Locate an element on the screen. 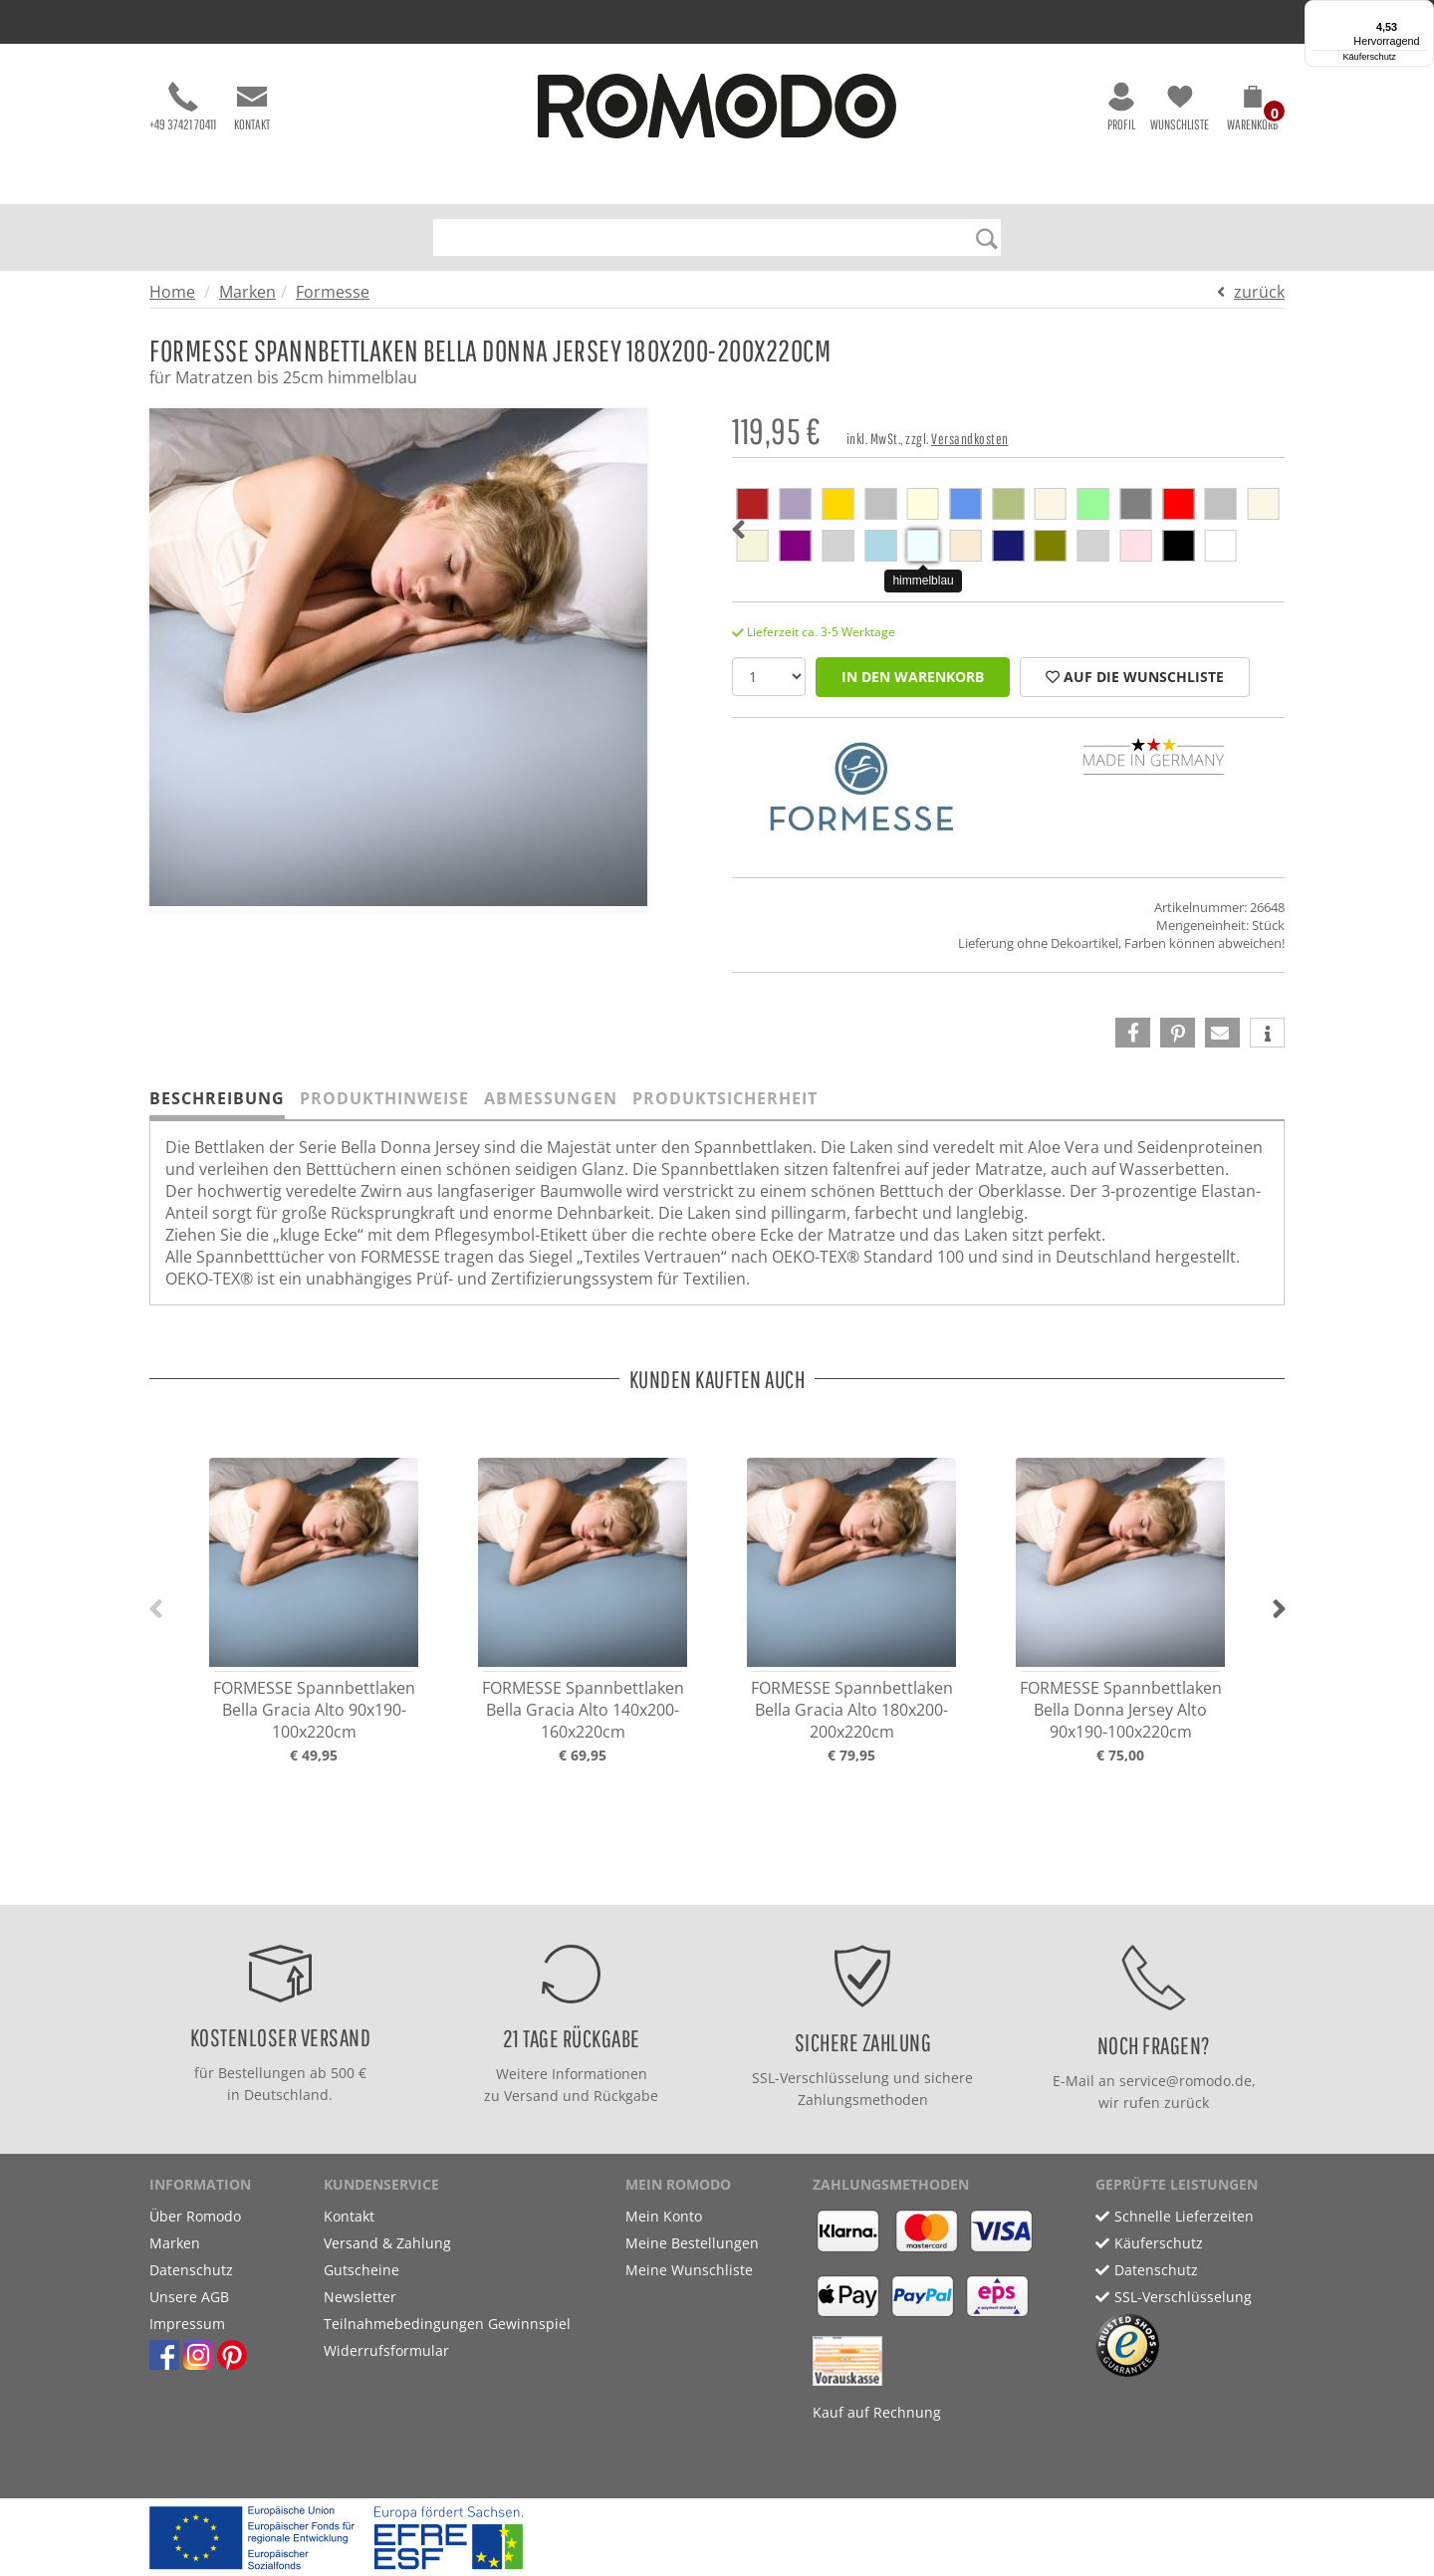 The width and height of the screenshot is (1434, 2576). Produktsicherheit is located at coordinates (725, 1098).